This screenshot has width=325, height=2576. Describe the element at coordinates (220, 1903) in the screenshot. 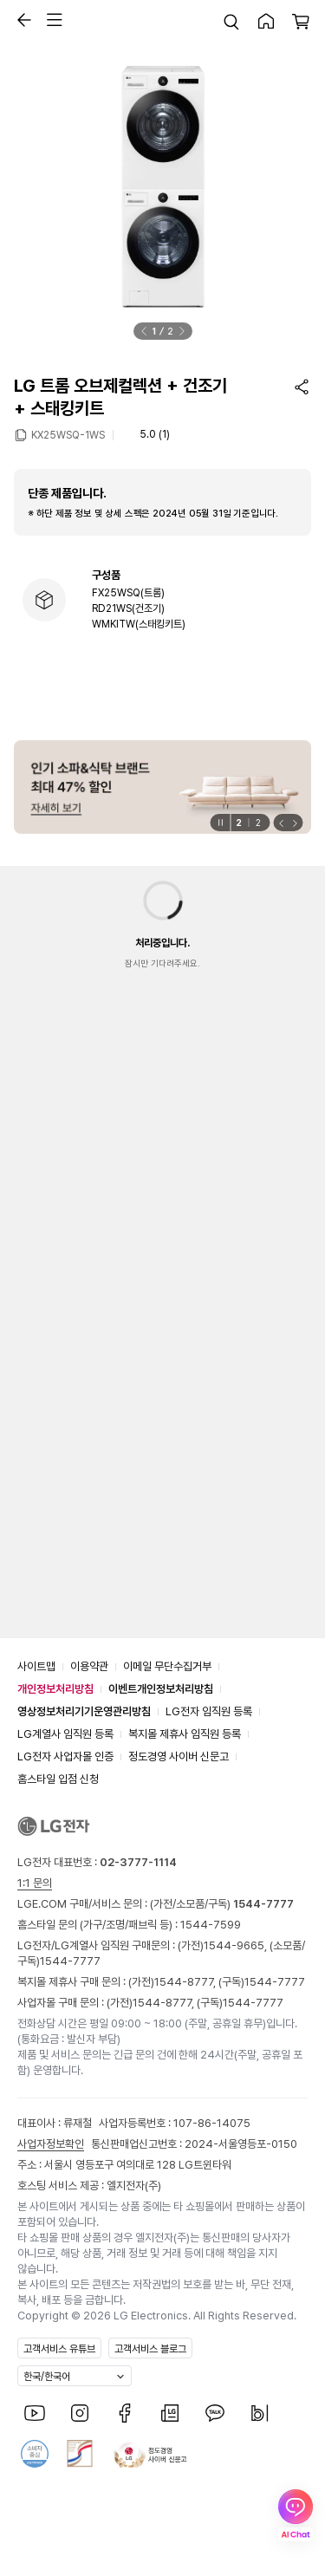

I see `(가전/소모품/구독)` at that location.